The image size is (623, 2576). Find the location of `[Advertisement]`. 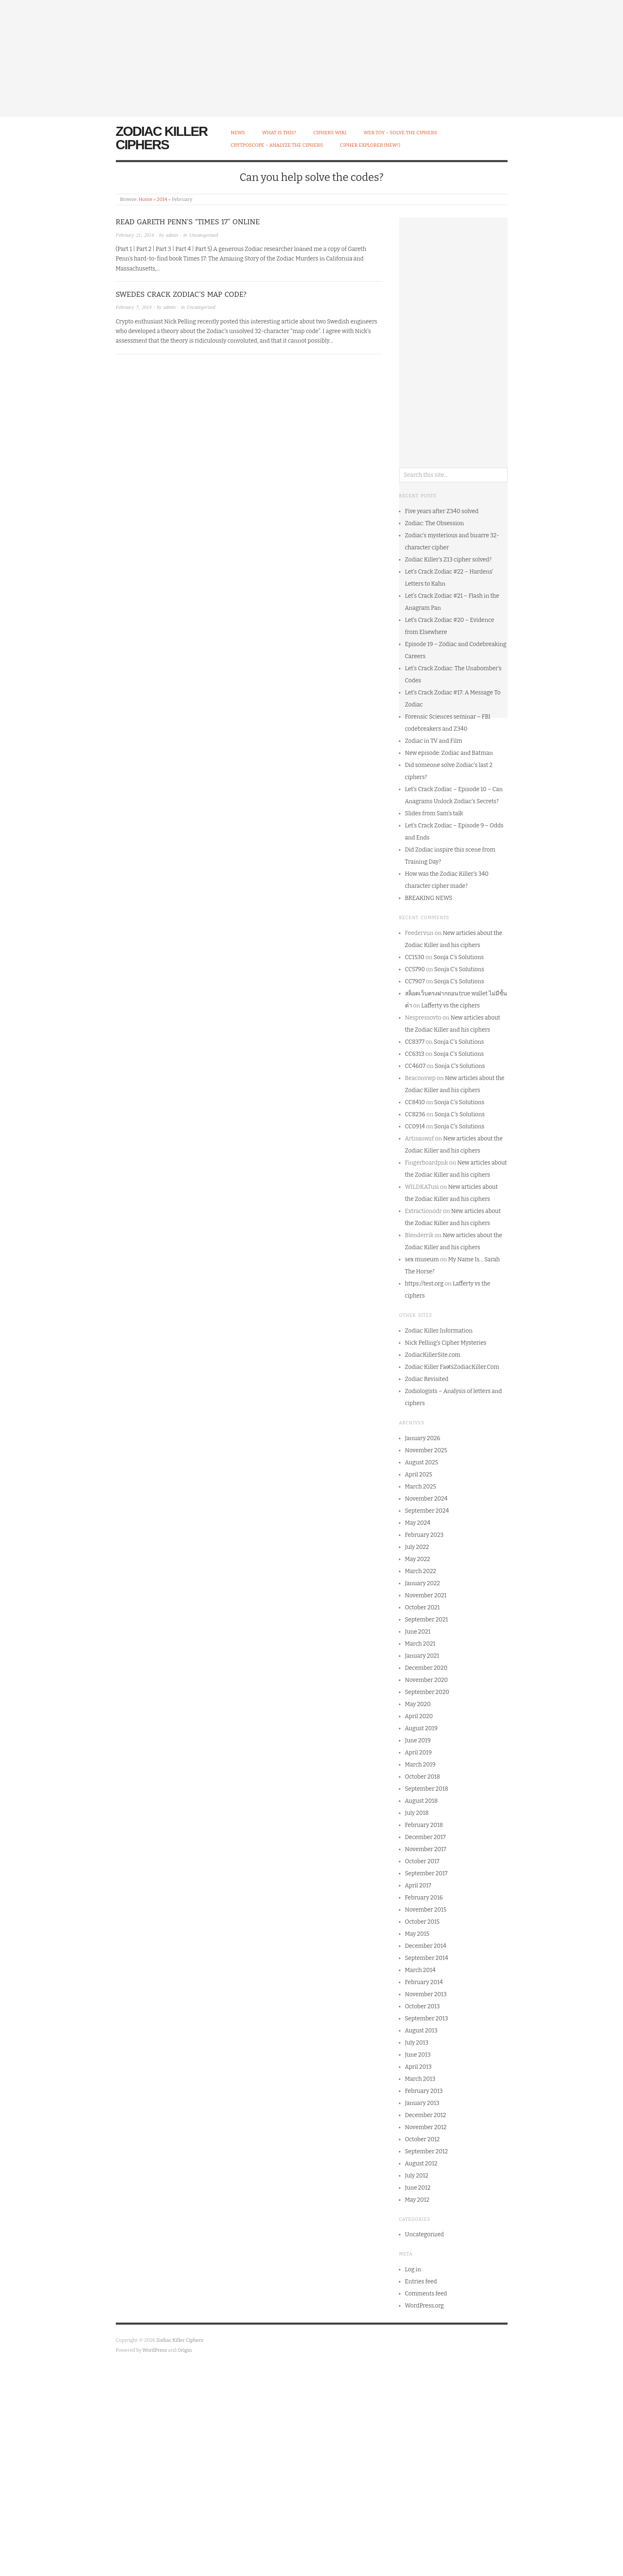

[Advertisement] is located at coordinates (250, 58).